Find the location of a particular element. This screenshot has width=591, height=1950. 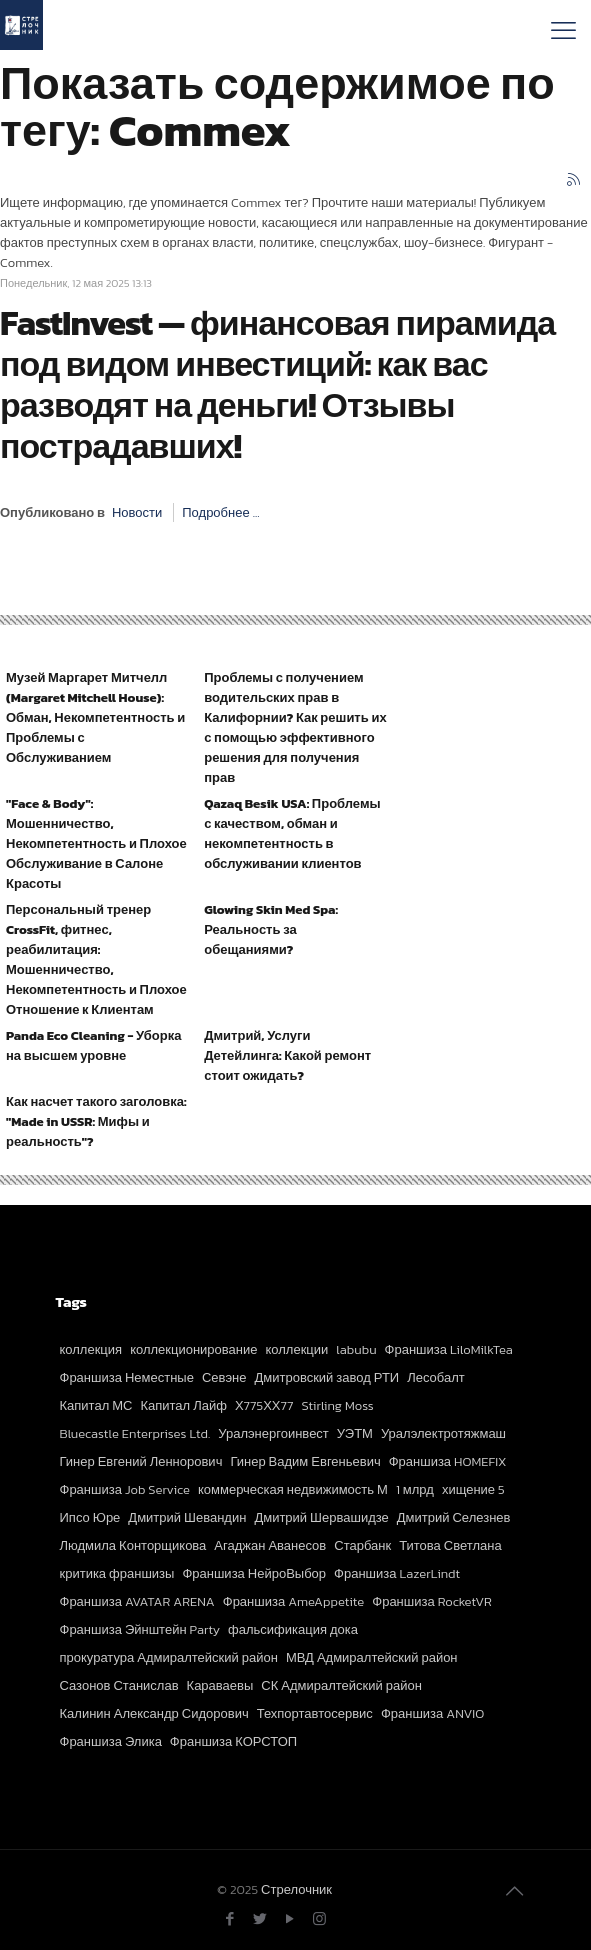

Как насчет такого заголовка: "Made in USSR: Мифы и реальность"? is located at coordinates (96, 1121).